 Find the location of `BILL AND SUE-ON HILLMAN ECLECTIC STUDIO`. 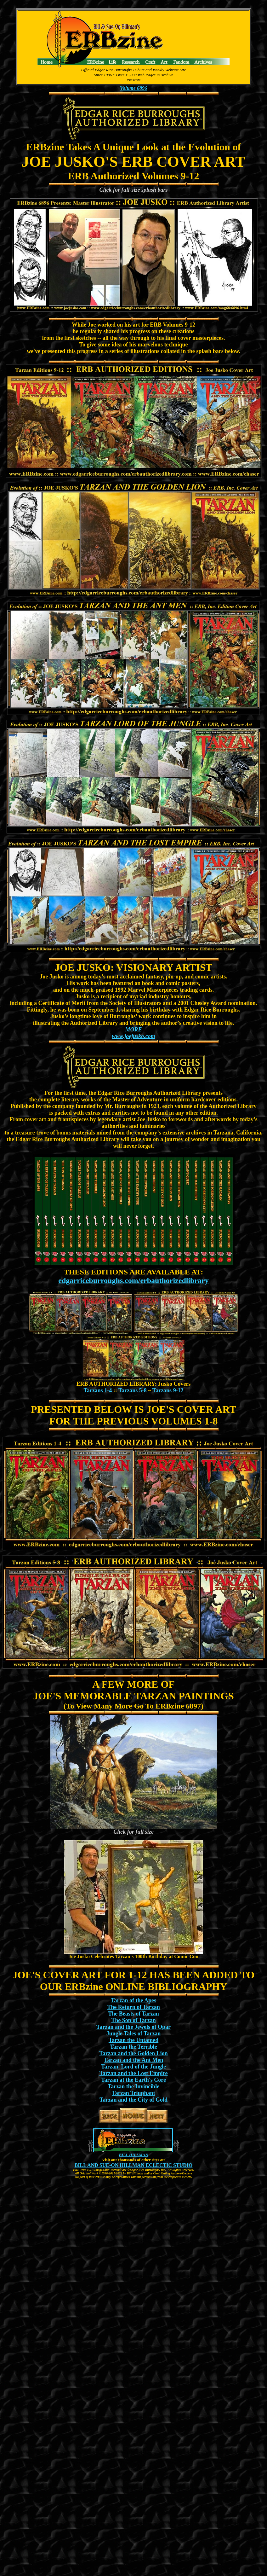

BILL AND SUE-ON HILLMAN ECLECTIC STUDIO is located at coordinates (134, 2165).